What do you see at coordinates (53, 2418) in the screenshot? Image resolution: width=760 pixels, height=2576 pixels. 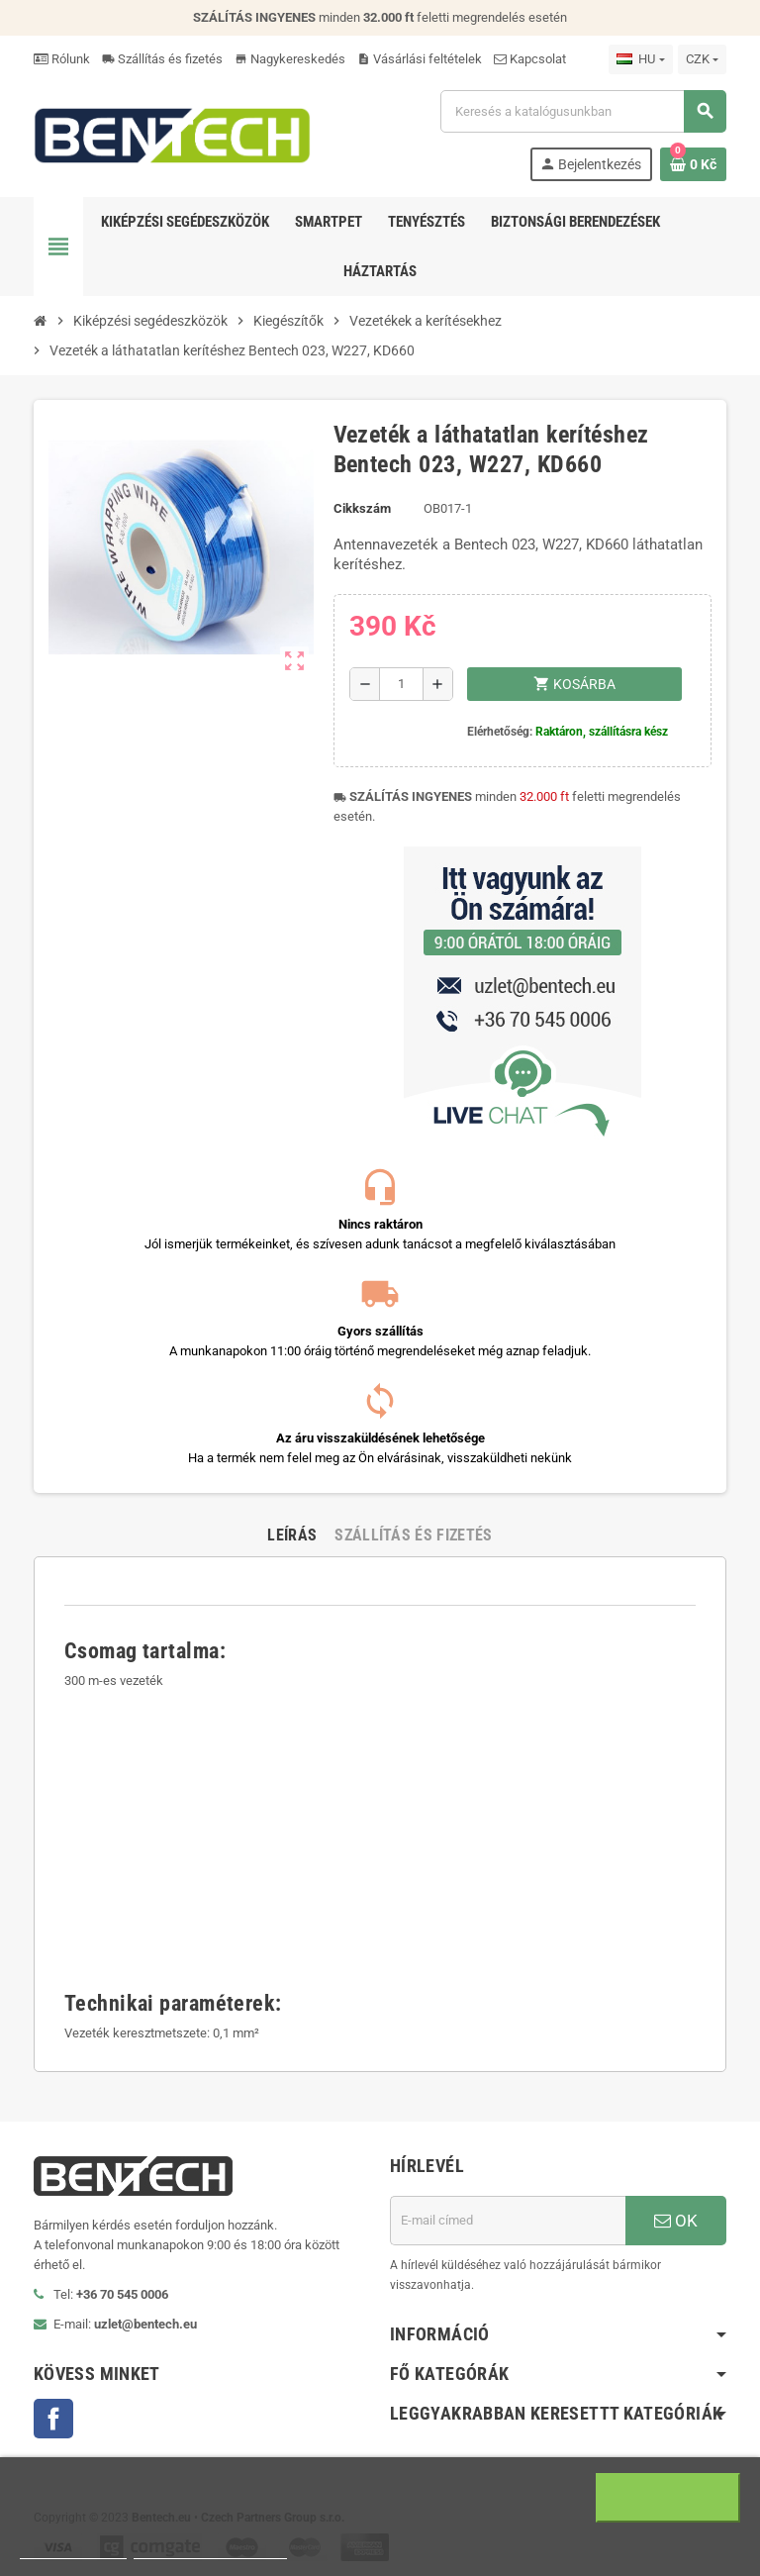 I see `Facebook` at bounding box center [53, 2418].